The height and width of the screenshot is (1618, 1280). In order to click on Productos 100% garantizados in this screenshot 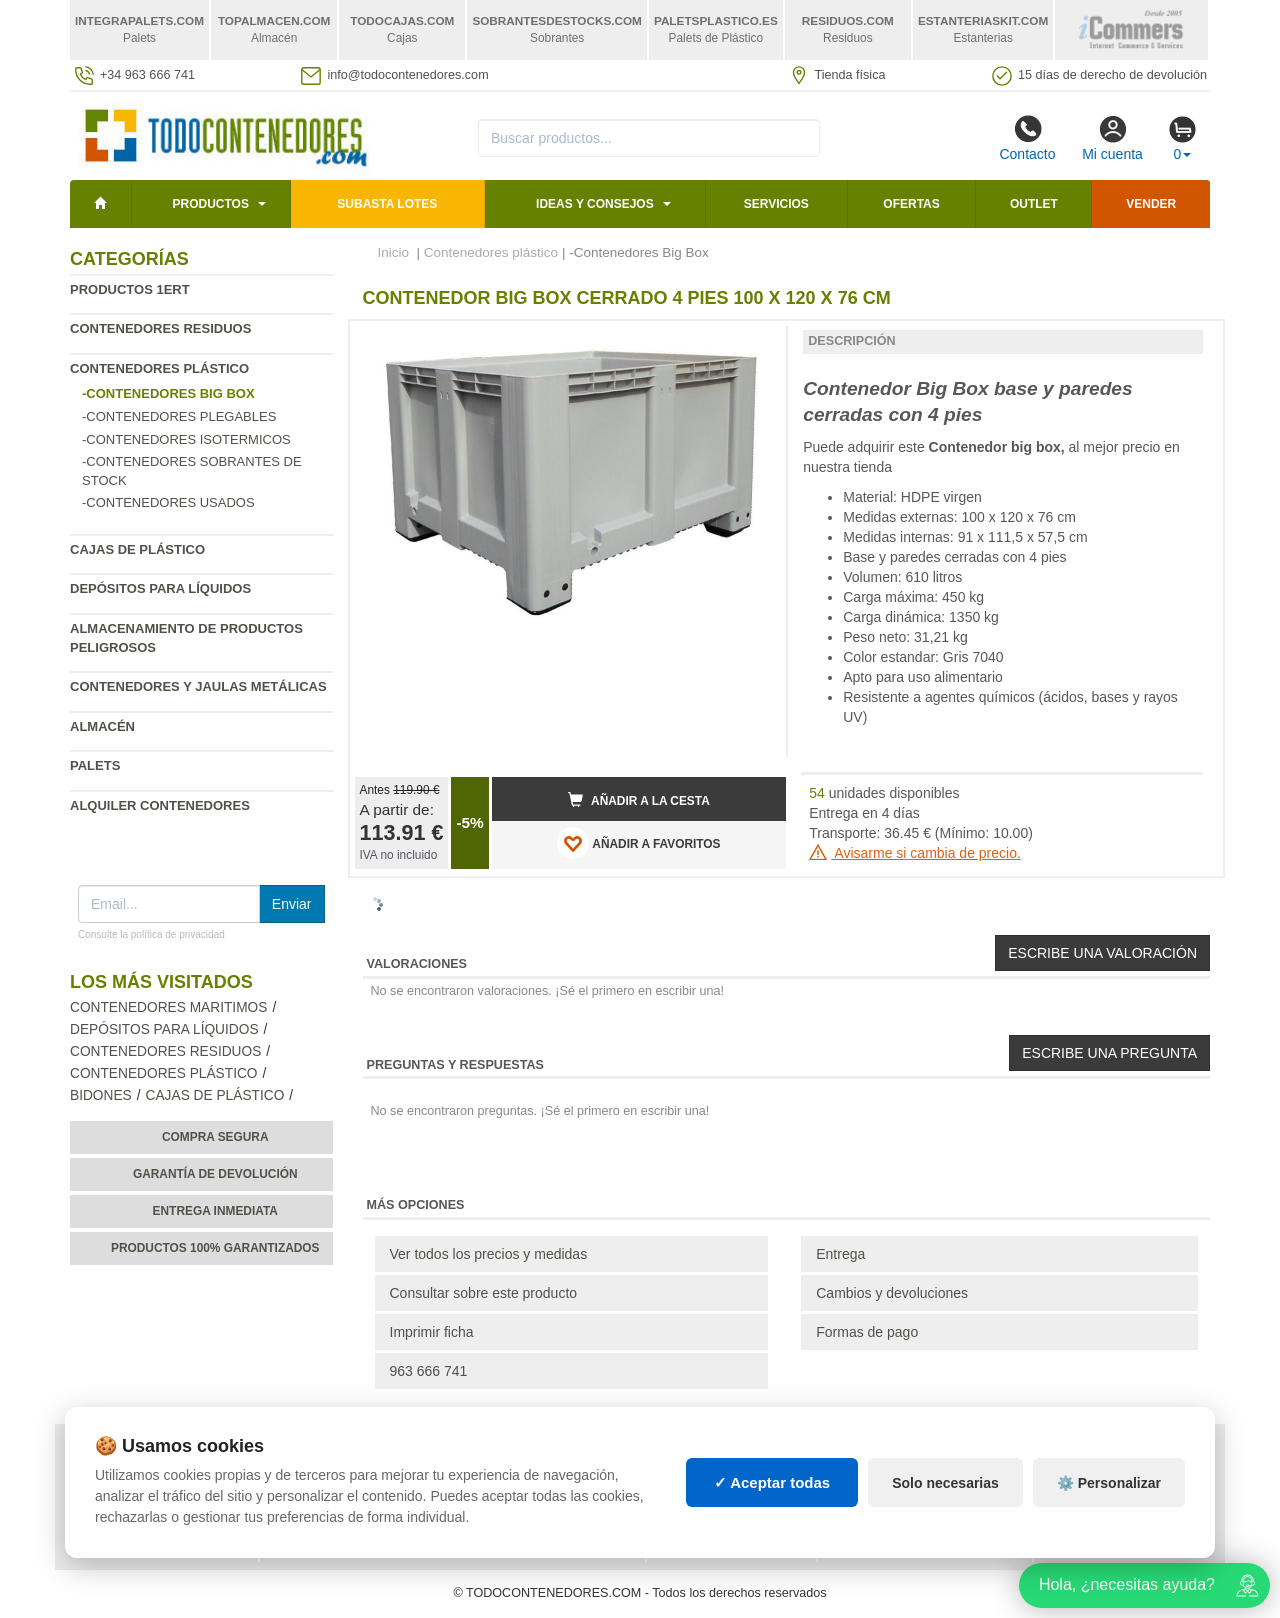, I will do `click(215, 1248)`.